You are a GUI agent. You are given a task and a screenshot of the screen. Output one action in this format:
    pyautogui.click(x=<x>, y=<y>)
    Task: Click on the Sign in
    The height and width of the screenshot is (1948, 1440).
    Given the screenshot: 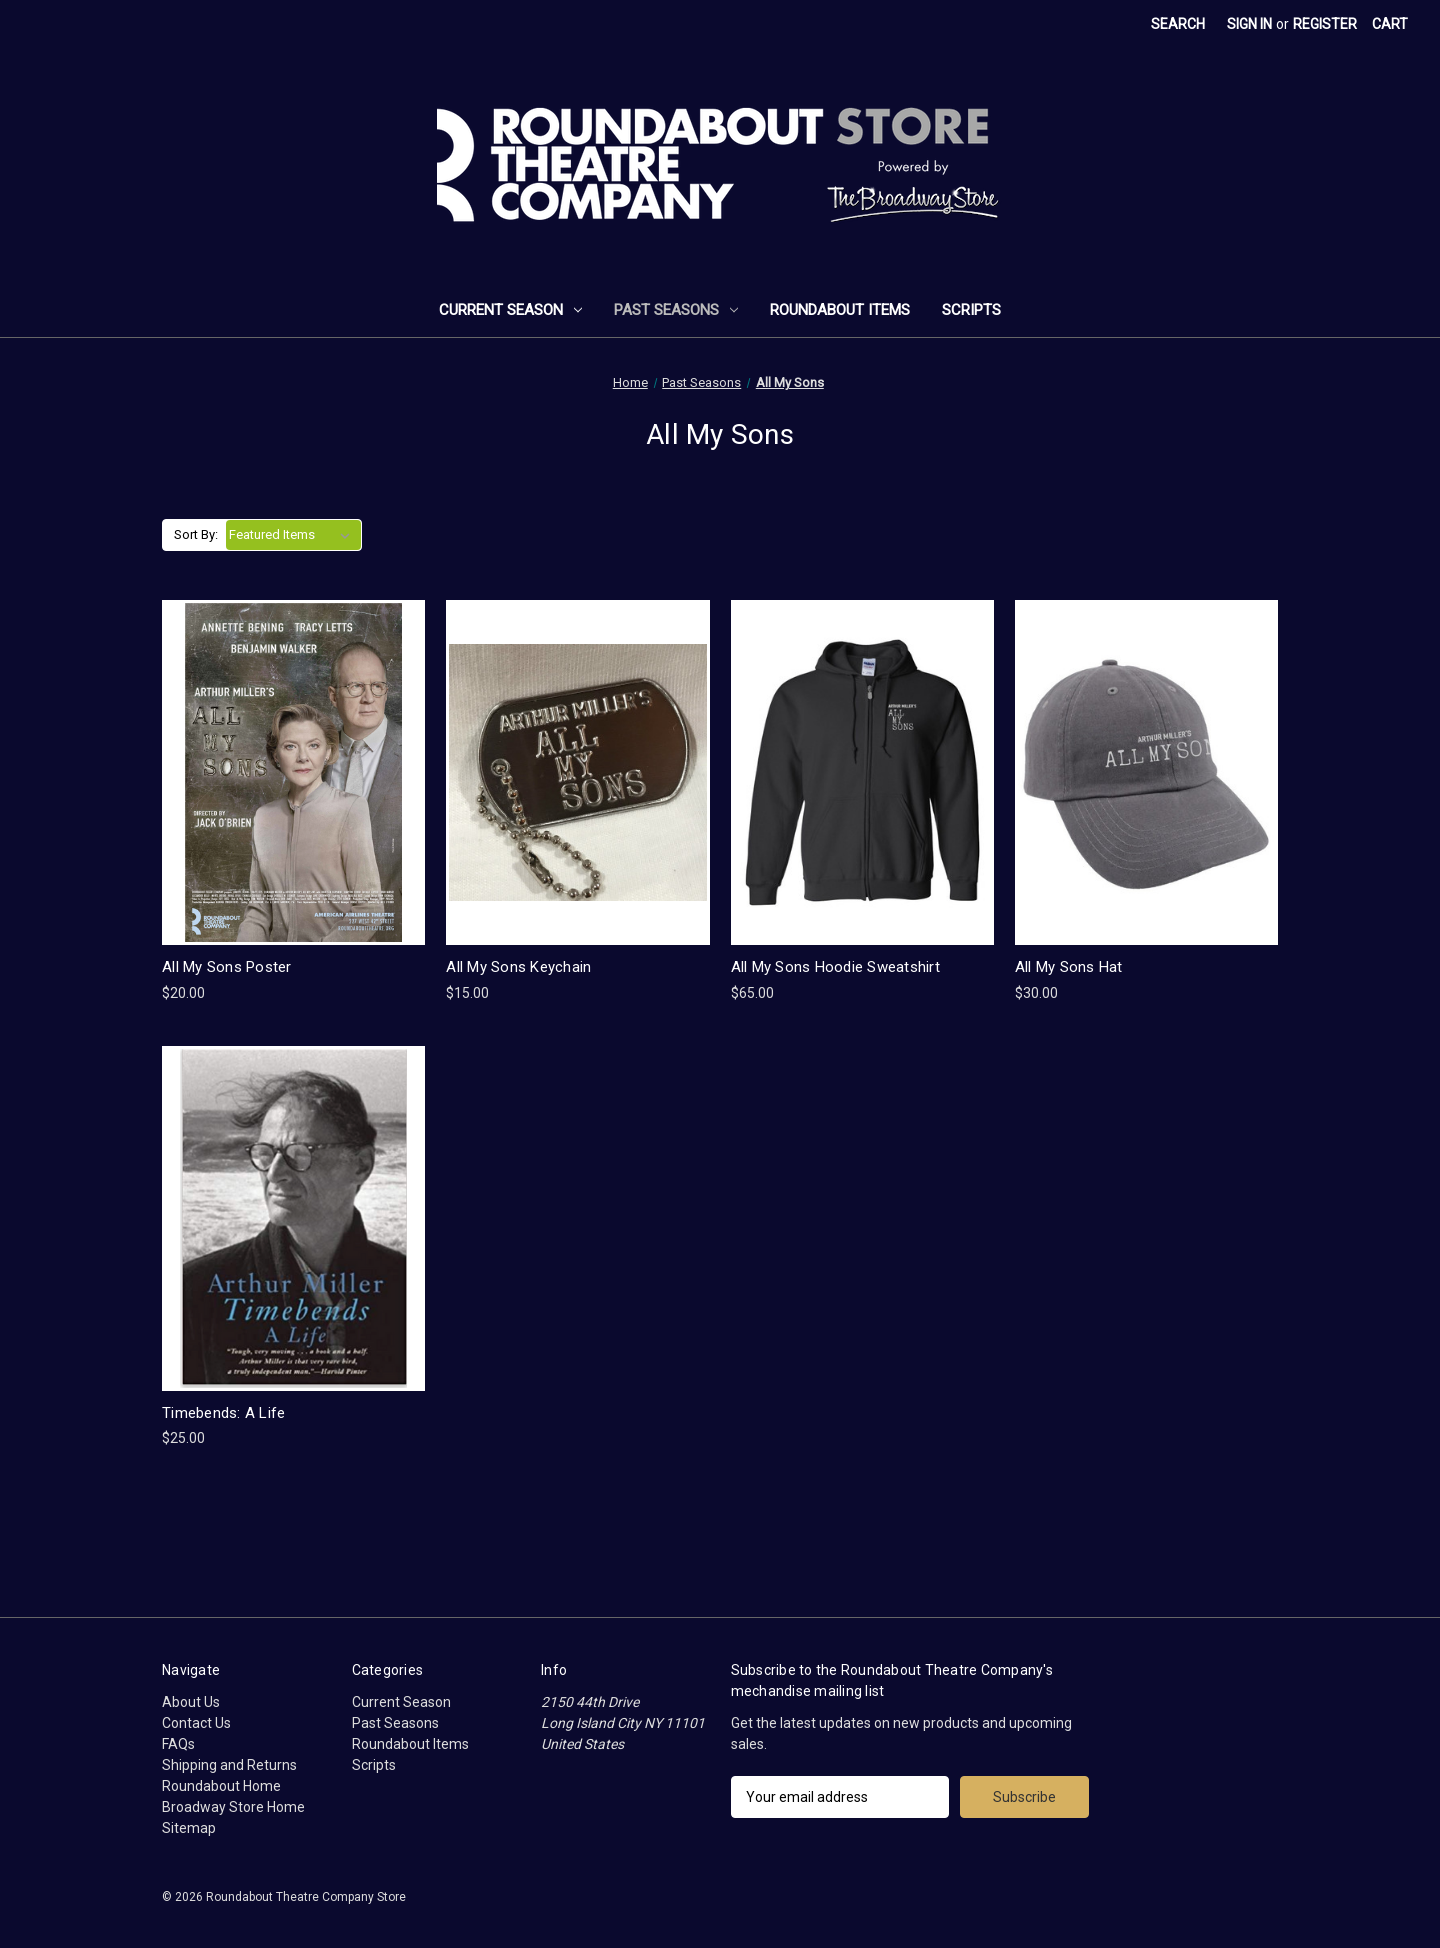 What is the action you would take?
    pyautogui.click(x=1249, y=24)
    